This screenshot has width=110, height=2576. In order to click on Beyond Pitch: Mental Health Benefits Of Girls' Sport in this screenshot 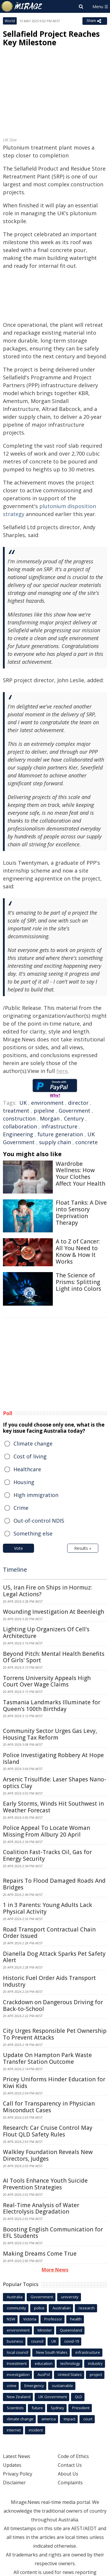, I will do `click(53, 1657)`.